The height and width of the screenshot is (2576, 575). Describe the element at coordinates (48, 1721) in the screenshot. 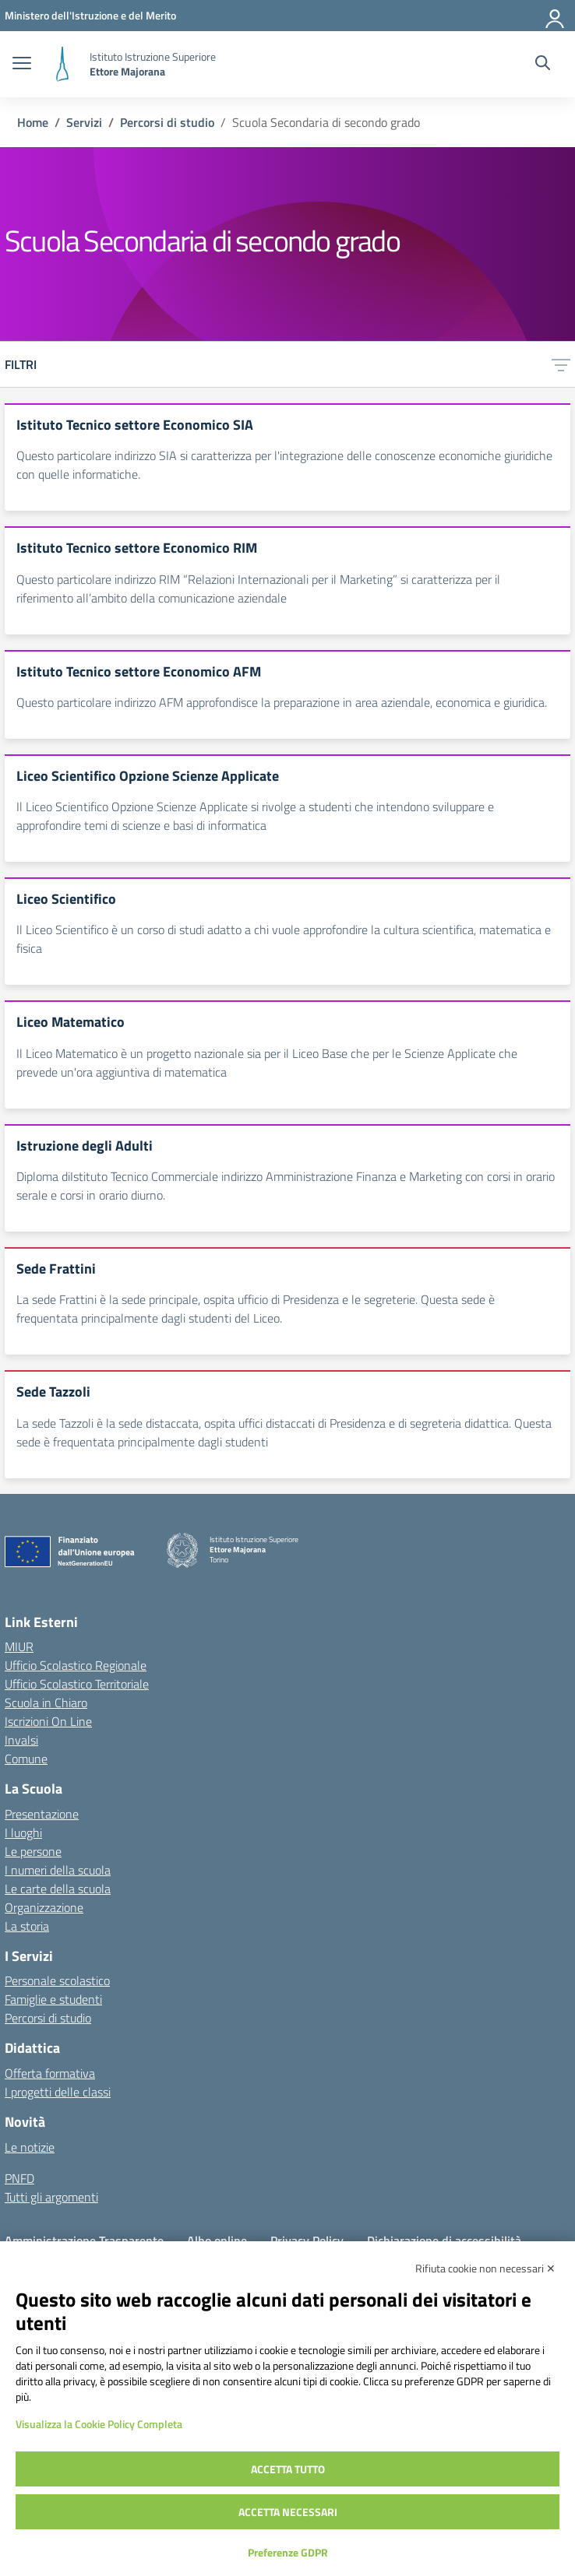

I see `Iscrizioni On Line [Iscrizioni On Line – link esterno – apertura nuova scheda]` at that location.